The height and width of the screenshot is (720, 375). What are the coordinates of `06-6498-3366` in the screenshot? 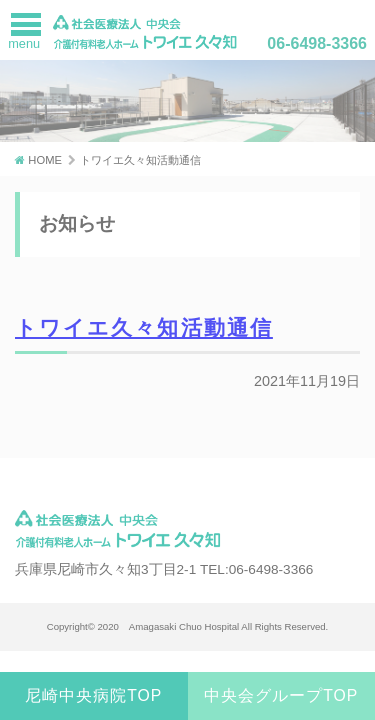 It's located at (317, 43).